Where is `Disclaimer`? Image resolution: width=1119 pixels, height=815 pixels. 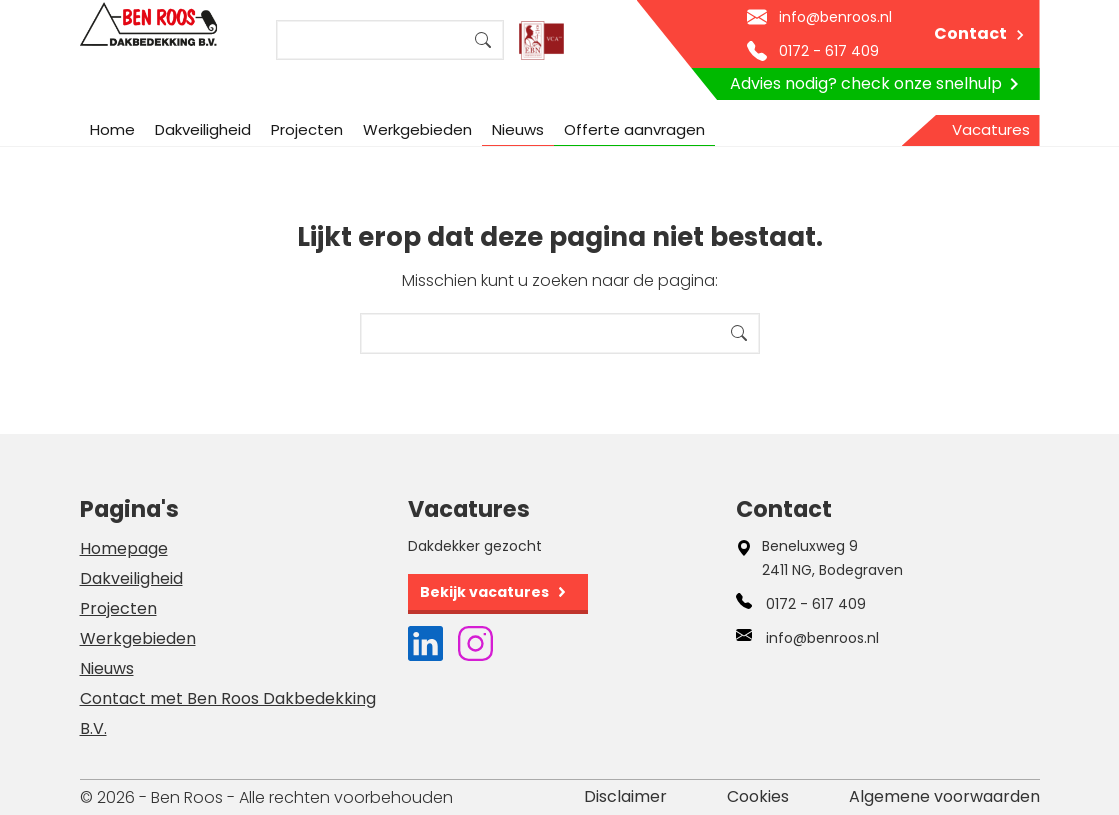
Disclaimer is located at coordinates (625, 796).